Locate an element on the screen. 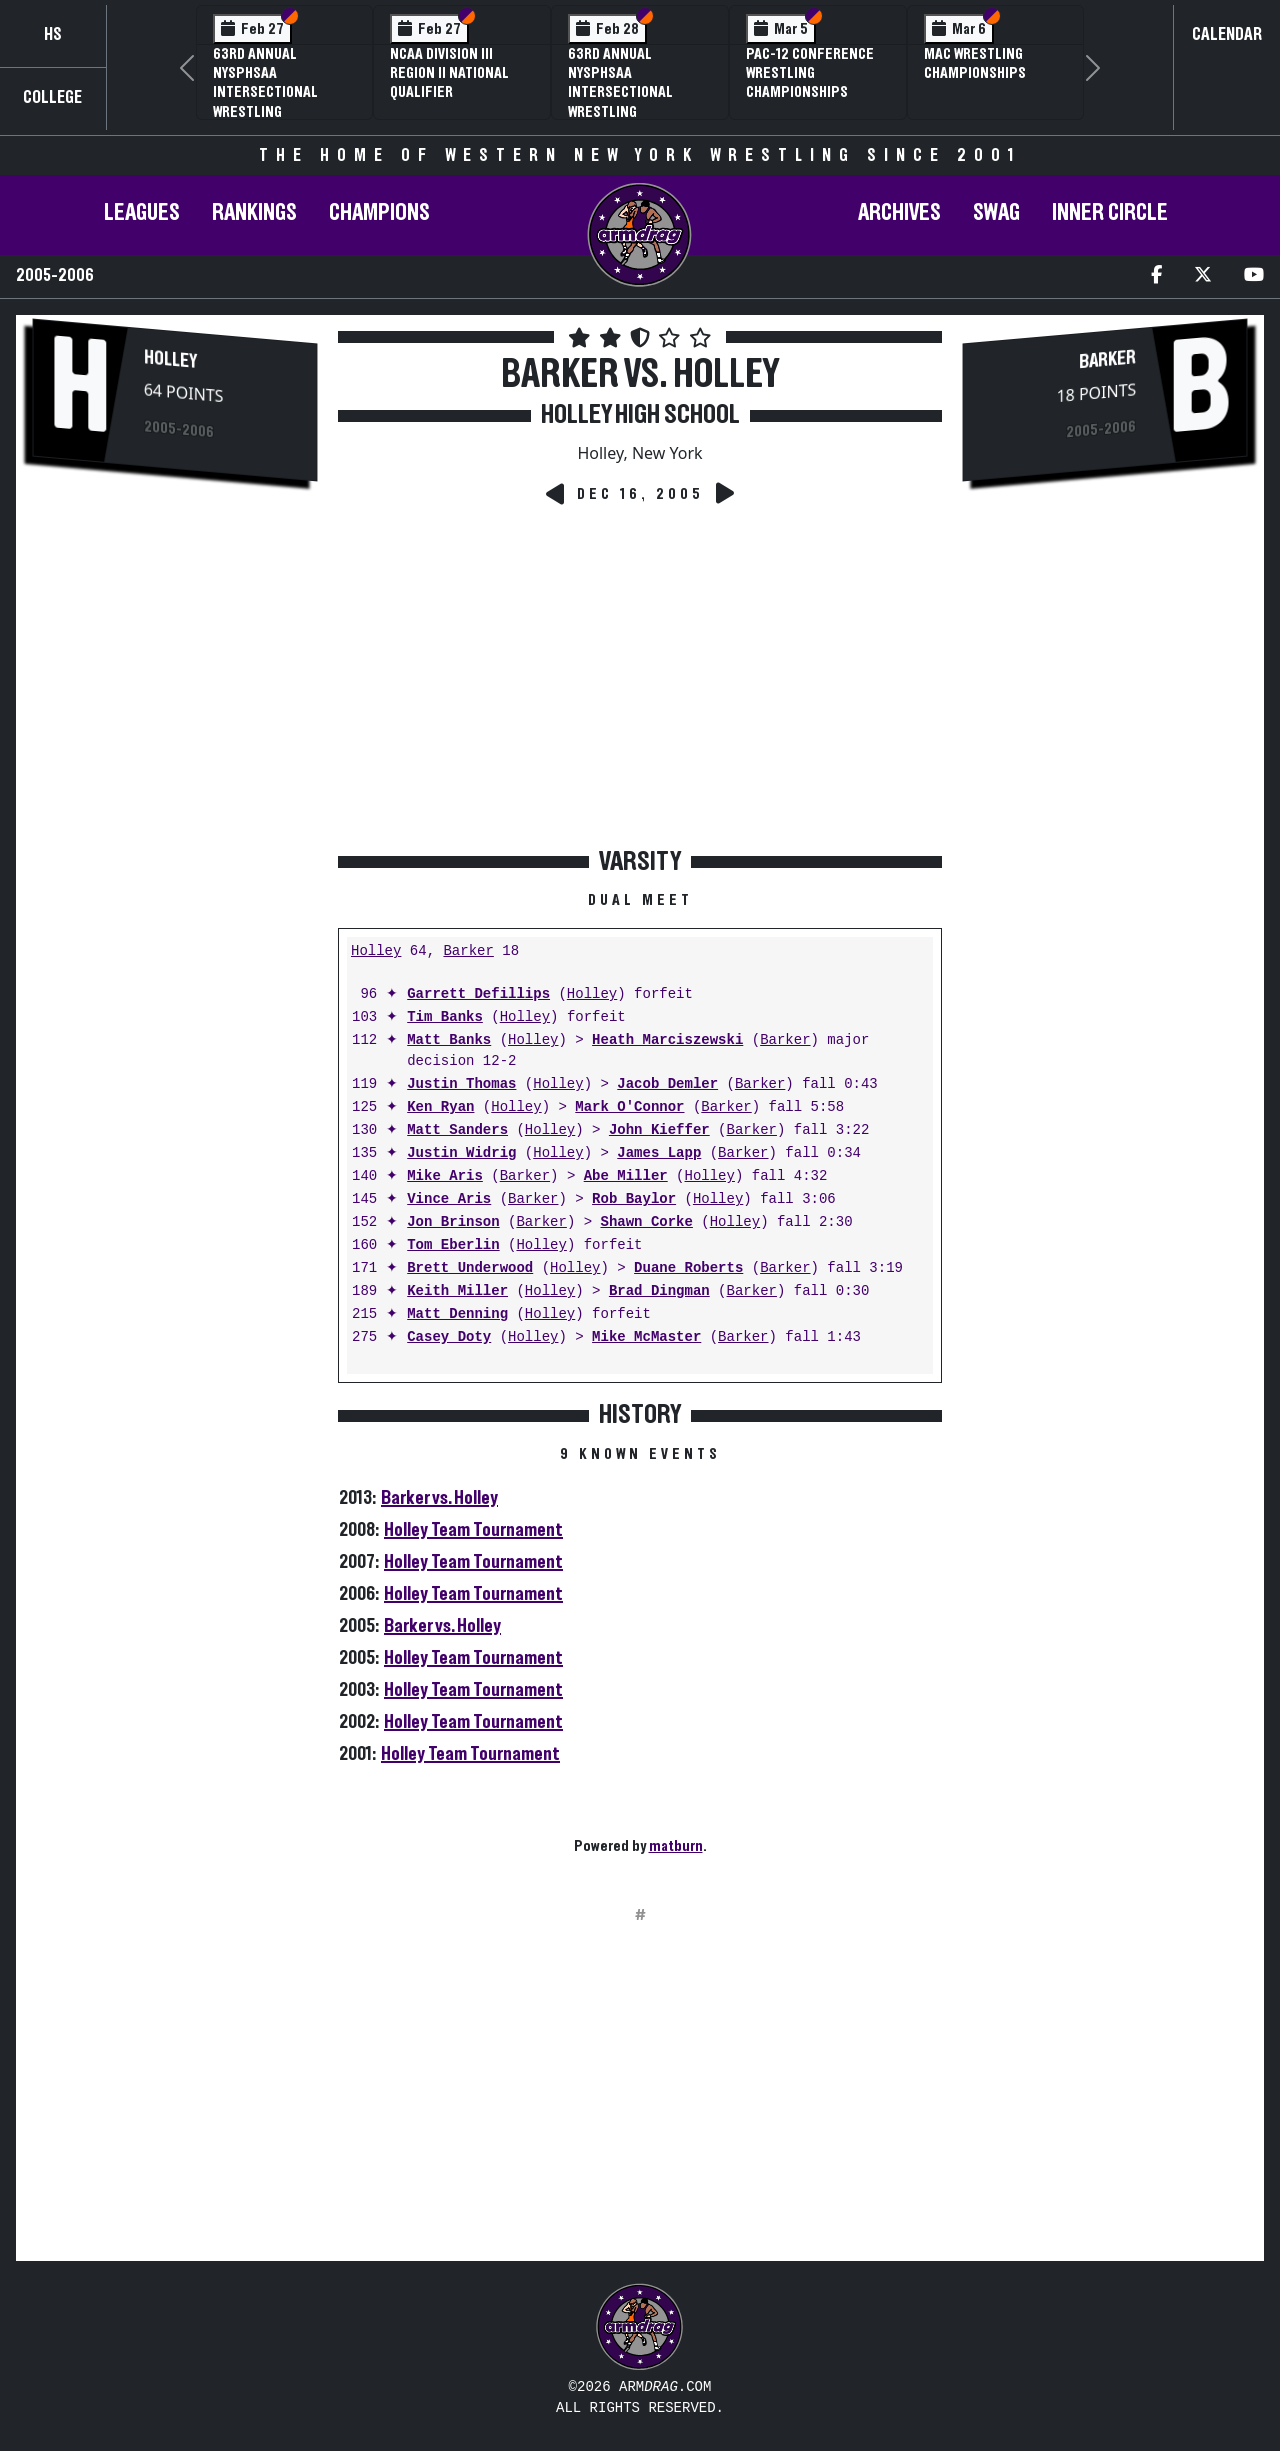 The width and height of the screenshot is (1280, 2451). Brad Dingman is located at coordinates (659, 1291).